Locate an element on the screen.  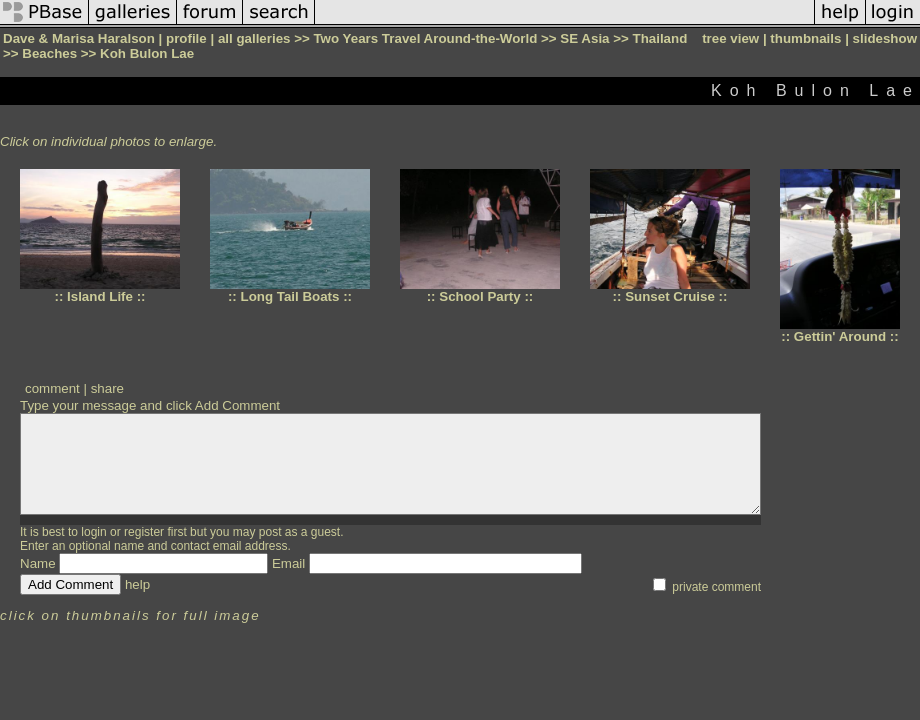
profile is located at coordinates (186, 38).